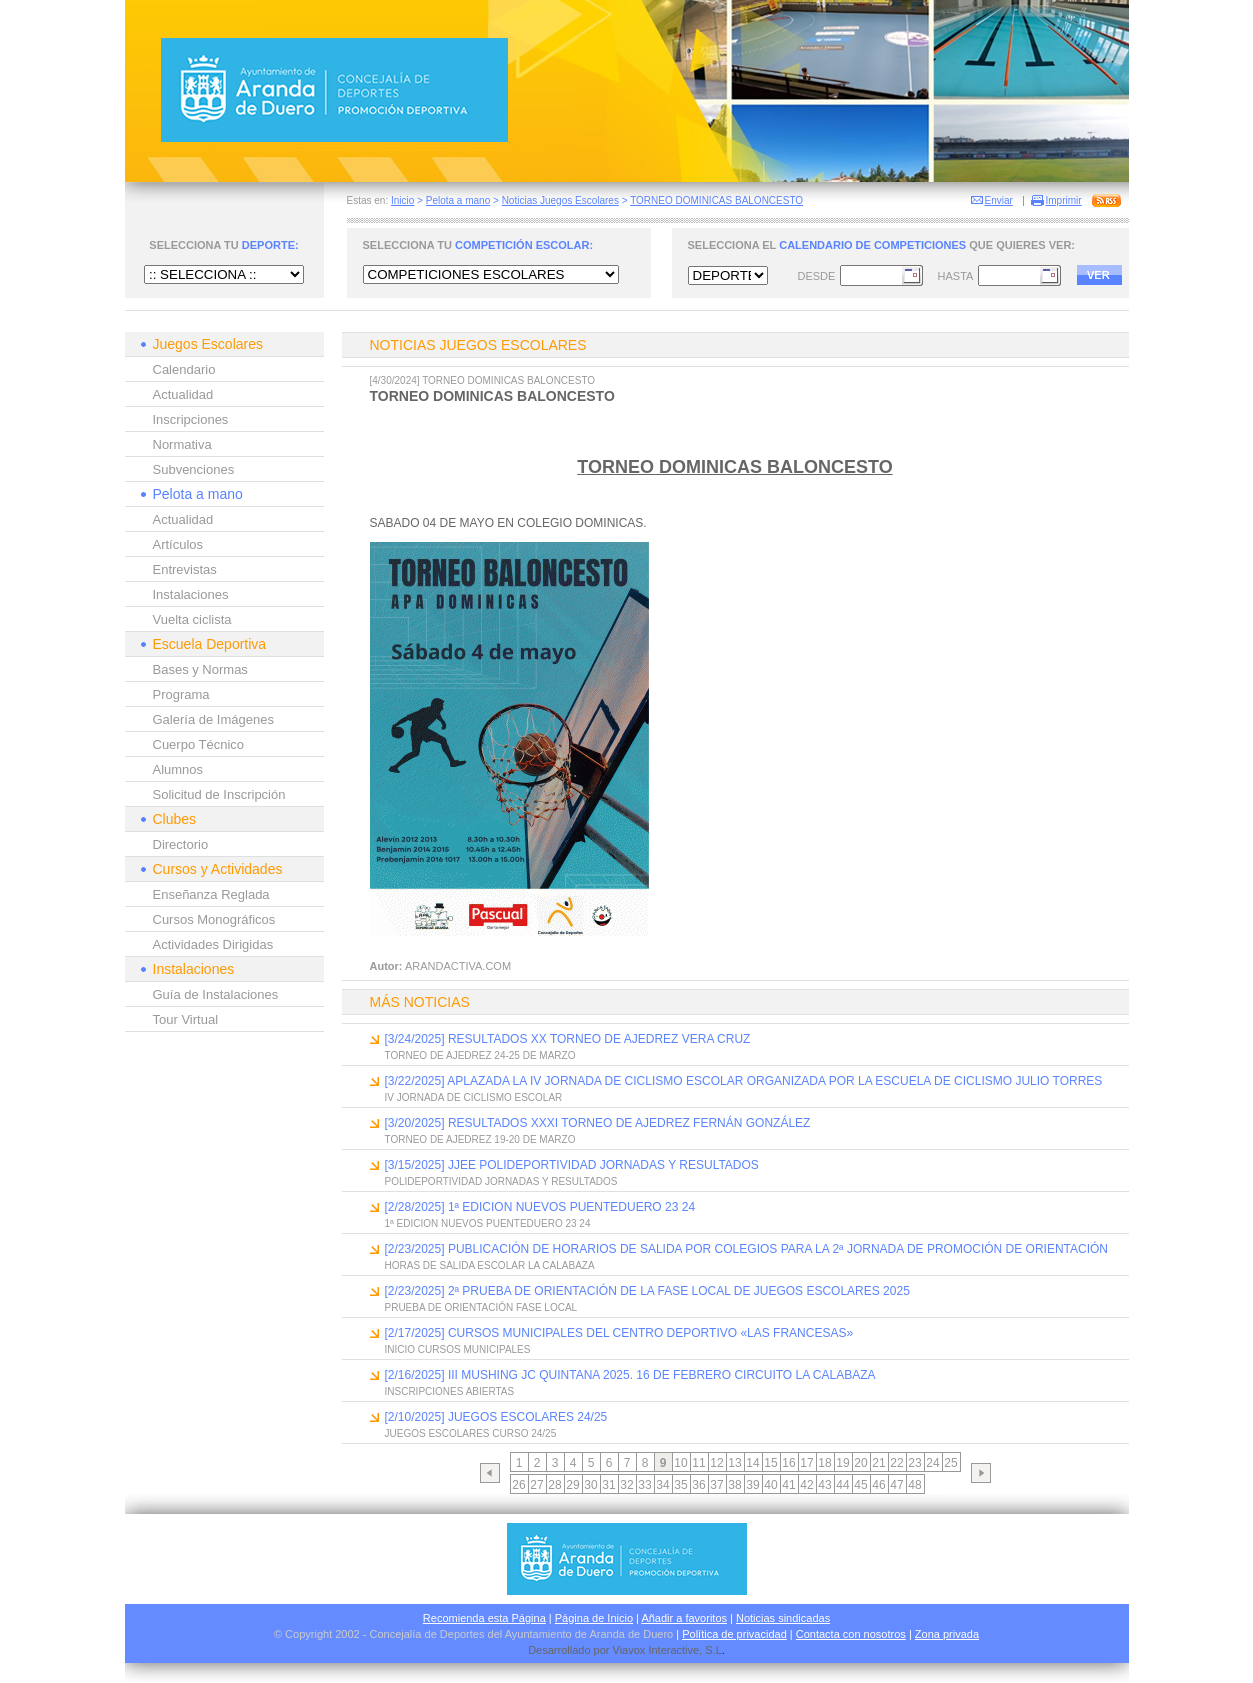 The height and width of the screenshot is (1683, 1253). Describe the element at coordinates (594, 1618) in the screenshot. I see `Página de Inicio` at that location.